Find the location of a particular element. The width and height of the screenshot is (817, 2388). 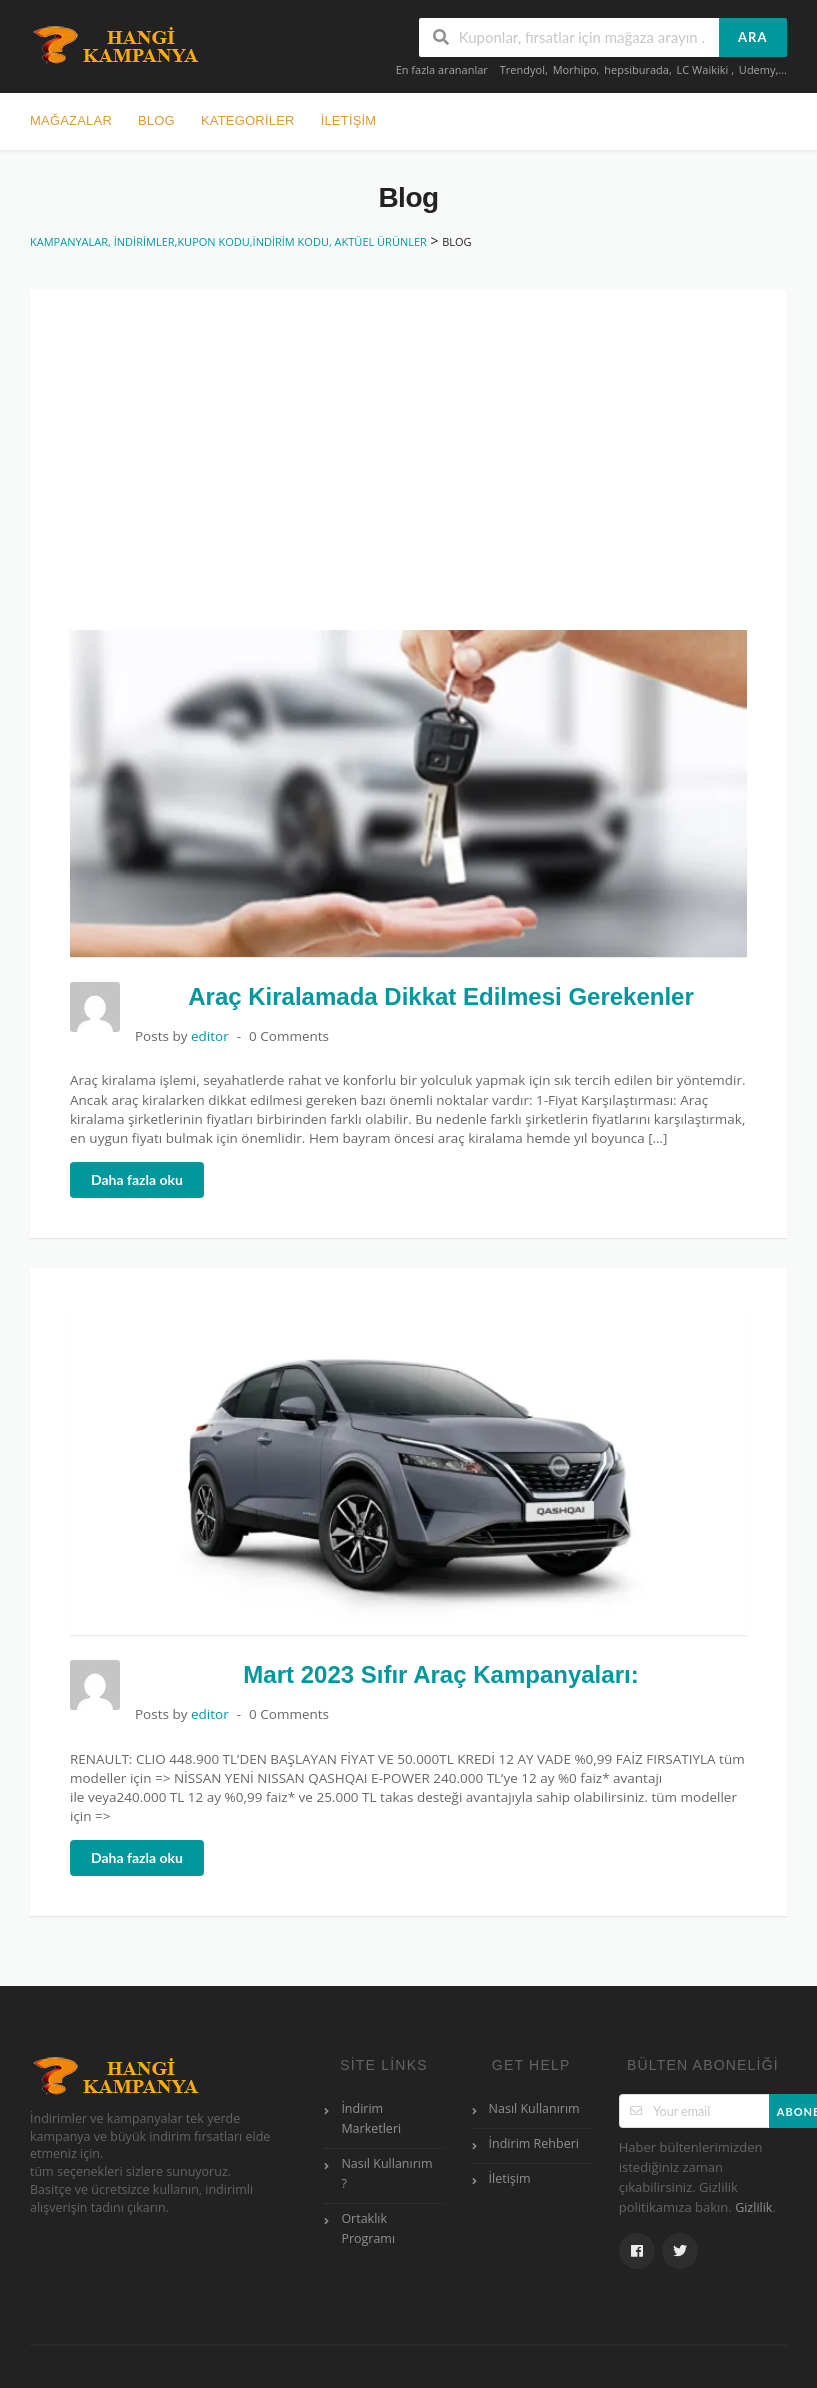

İLETİŞİM is located at coordinates (349, 120).